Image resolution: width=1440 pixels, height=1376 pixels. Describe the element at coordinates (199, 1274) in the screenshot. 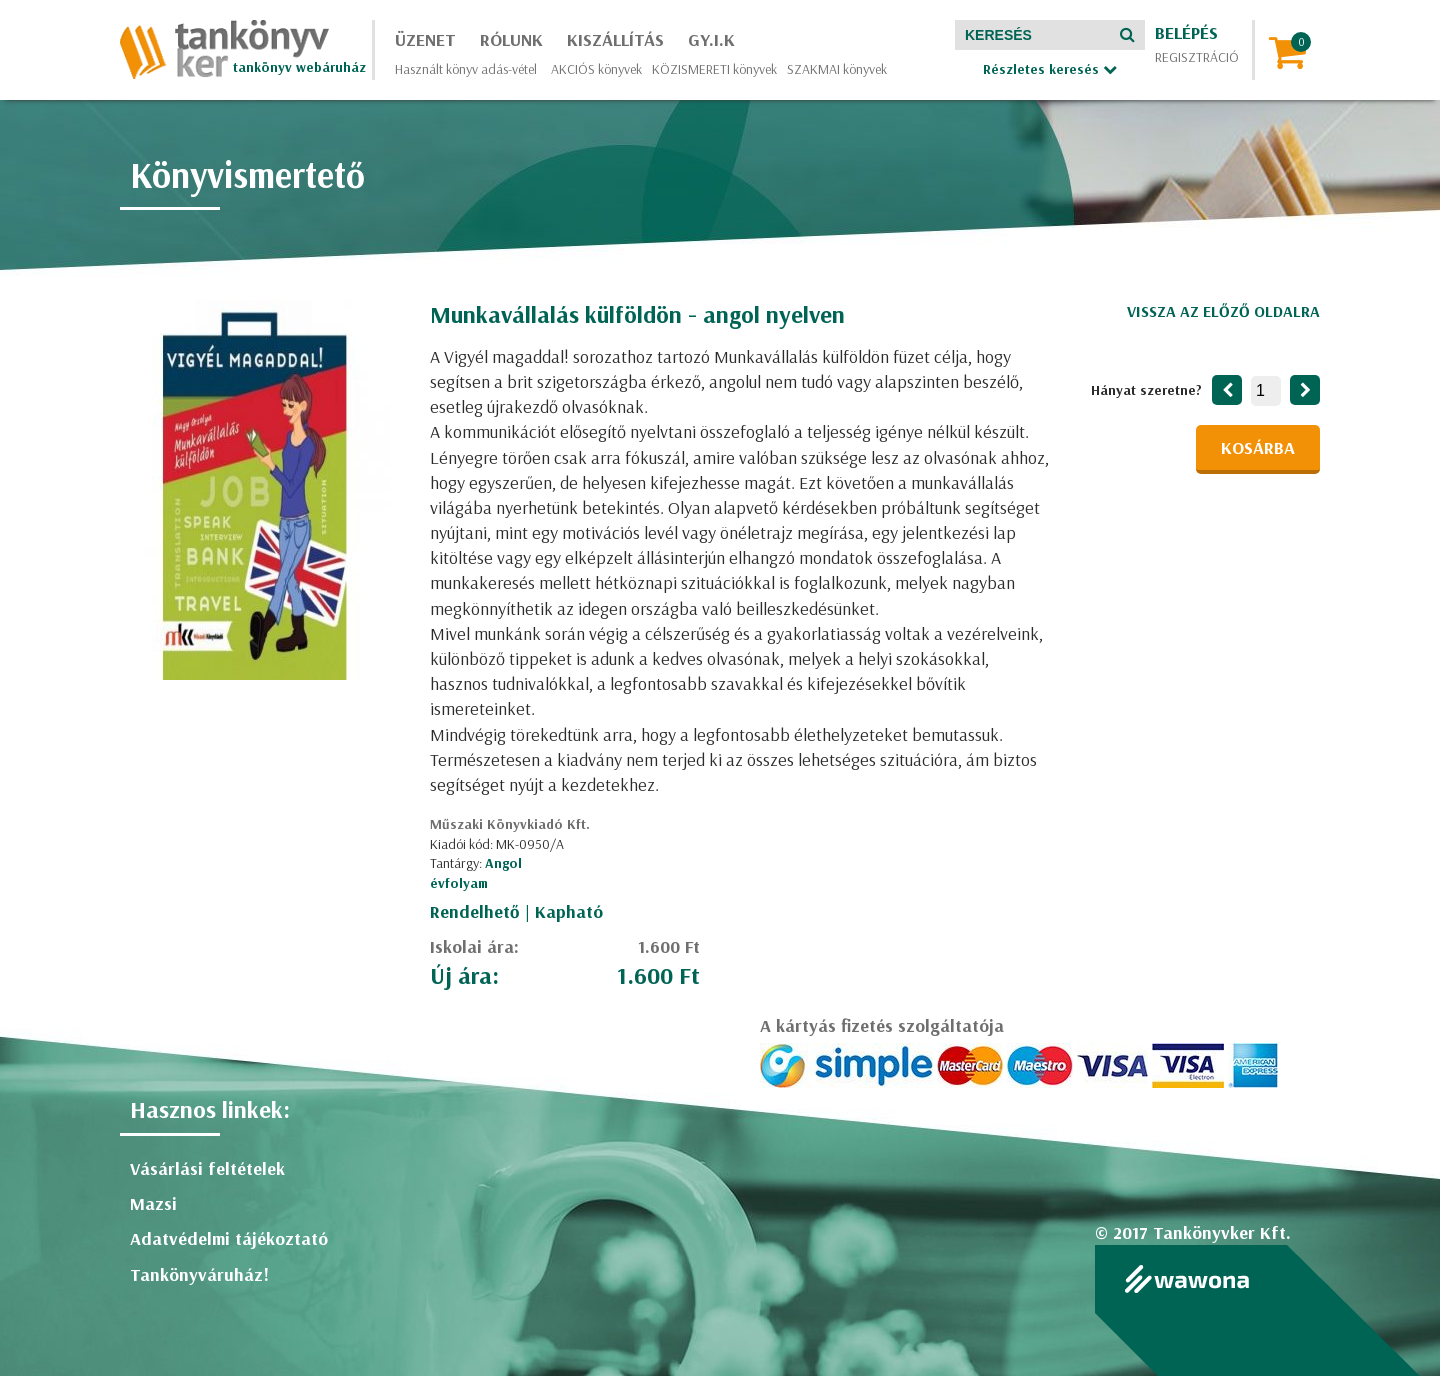

I see `Tankönyváruház!` at that location.